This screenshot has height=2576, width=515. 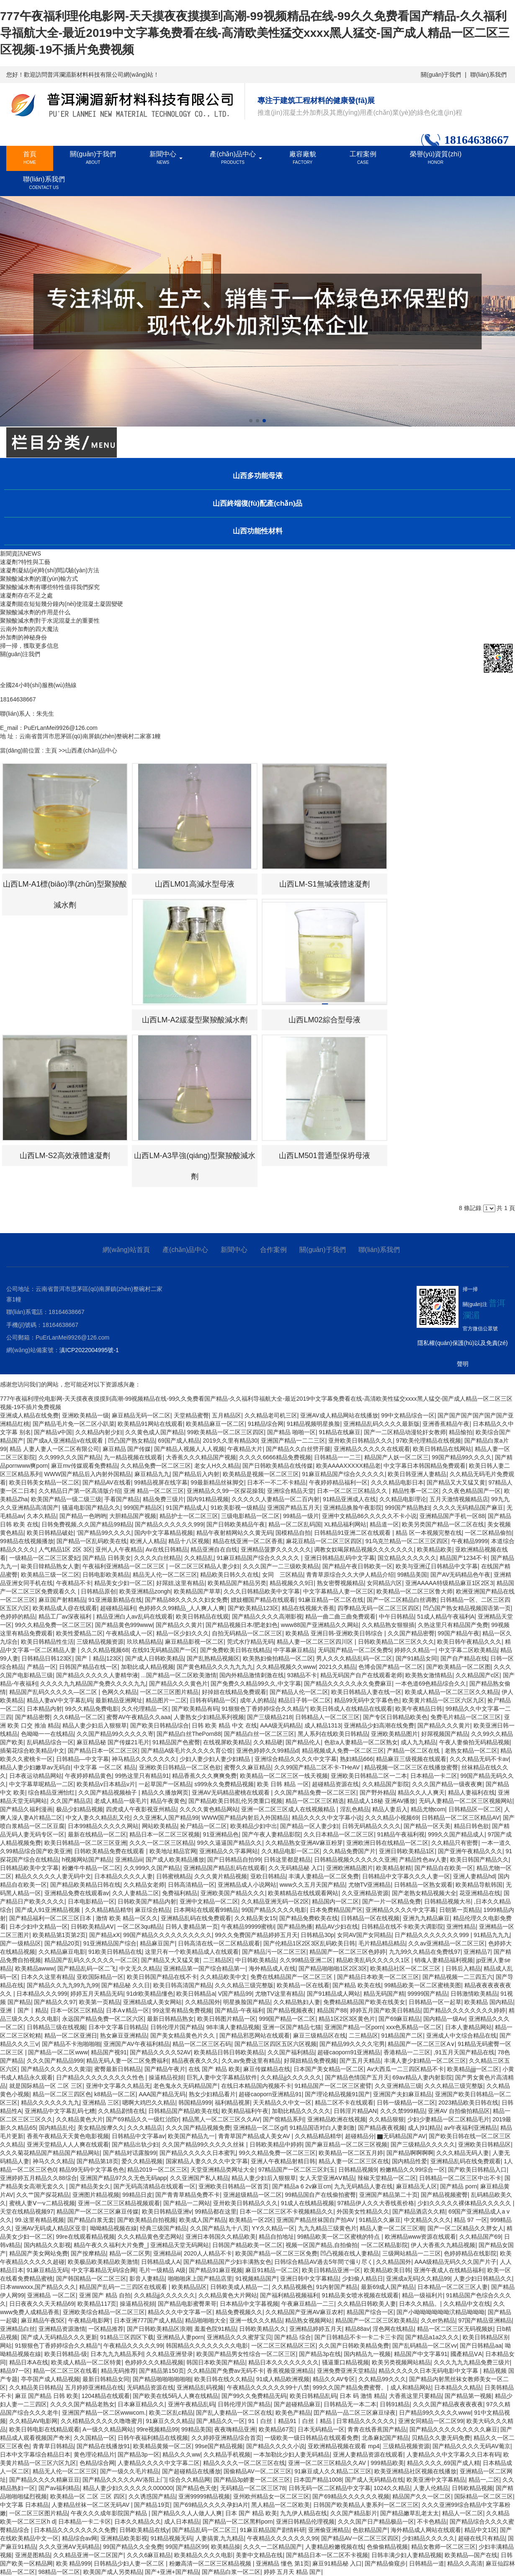 What do you see at coordinates (119, 1692) in the screenshot?
I see `色网久久精品` at bounding box center [119, 1692].